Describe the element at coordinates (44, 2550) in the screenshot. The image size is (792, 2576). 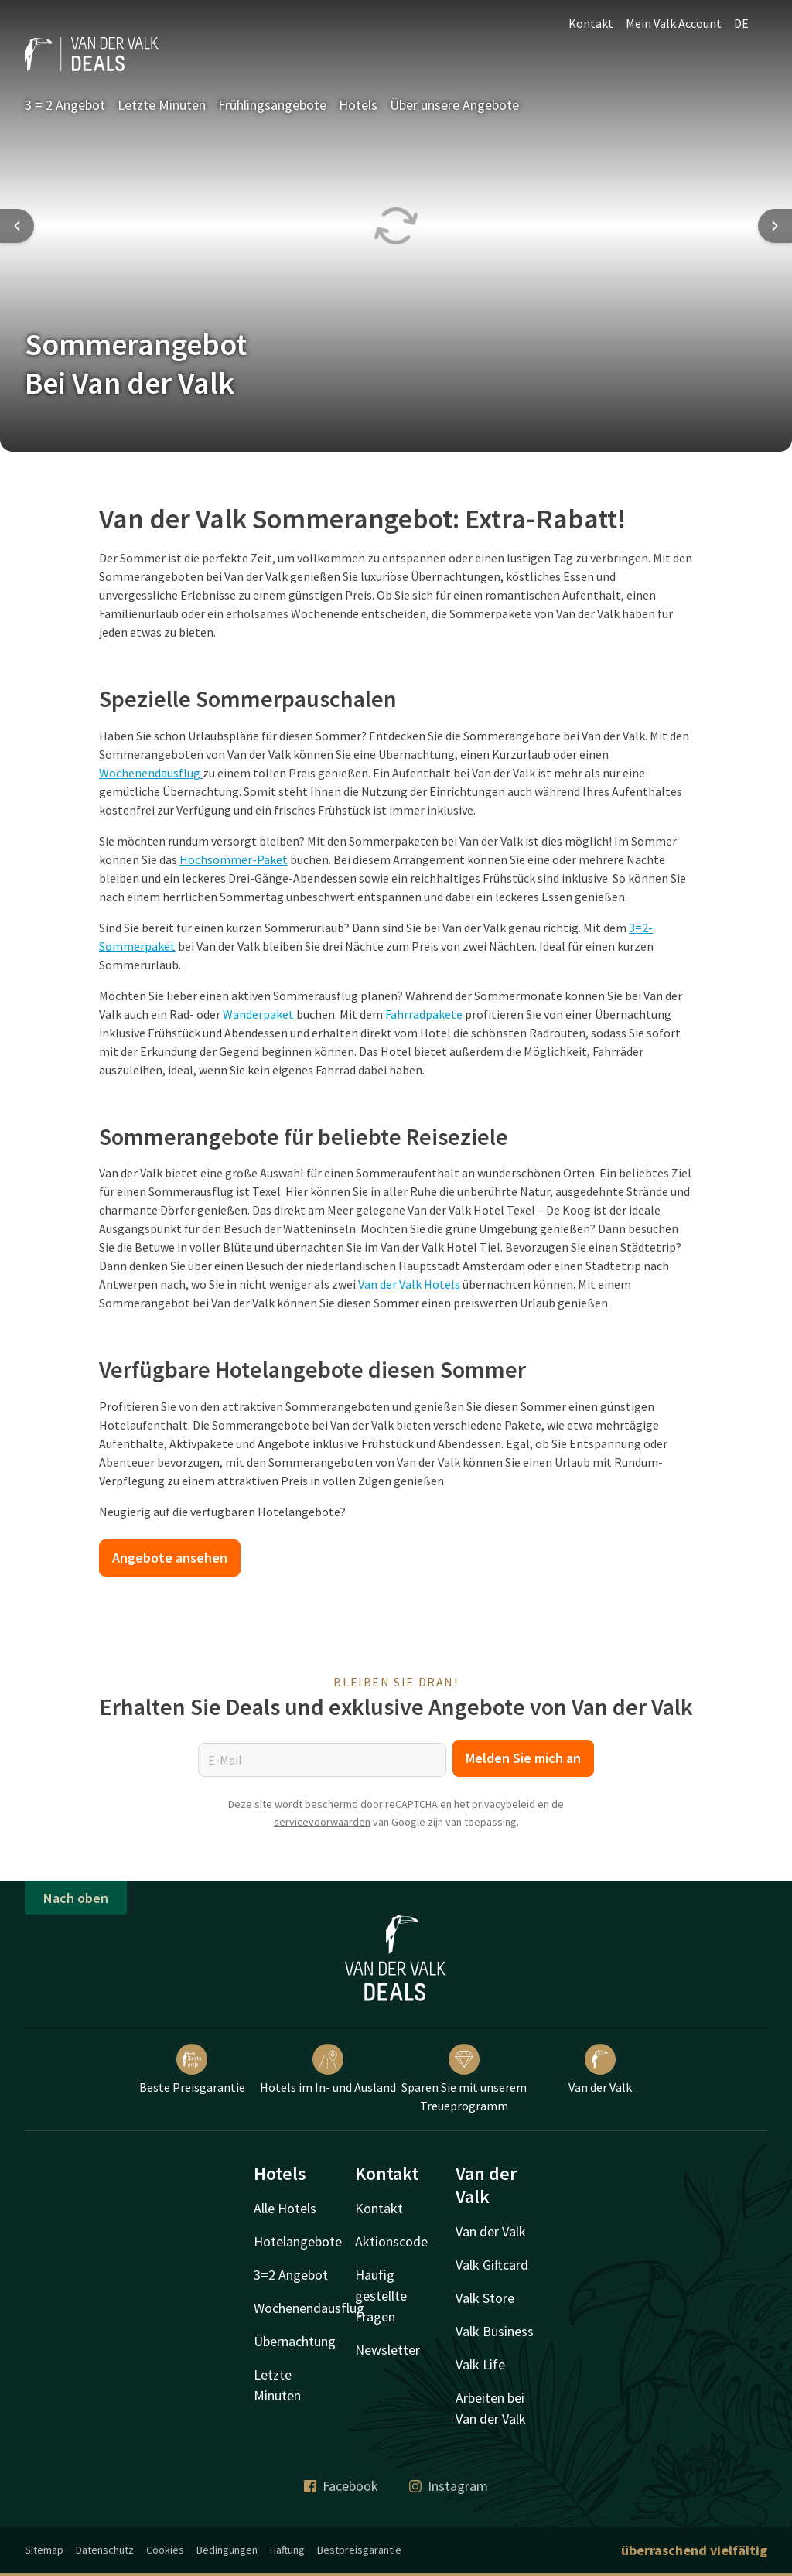
I see `Sitemap` at that location.